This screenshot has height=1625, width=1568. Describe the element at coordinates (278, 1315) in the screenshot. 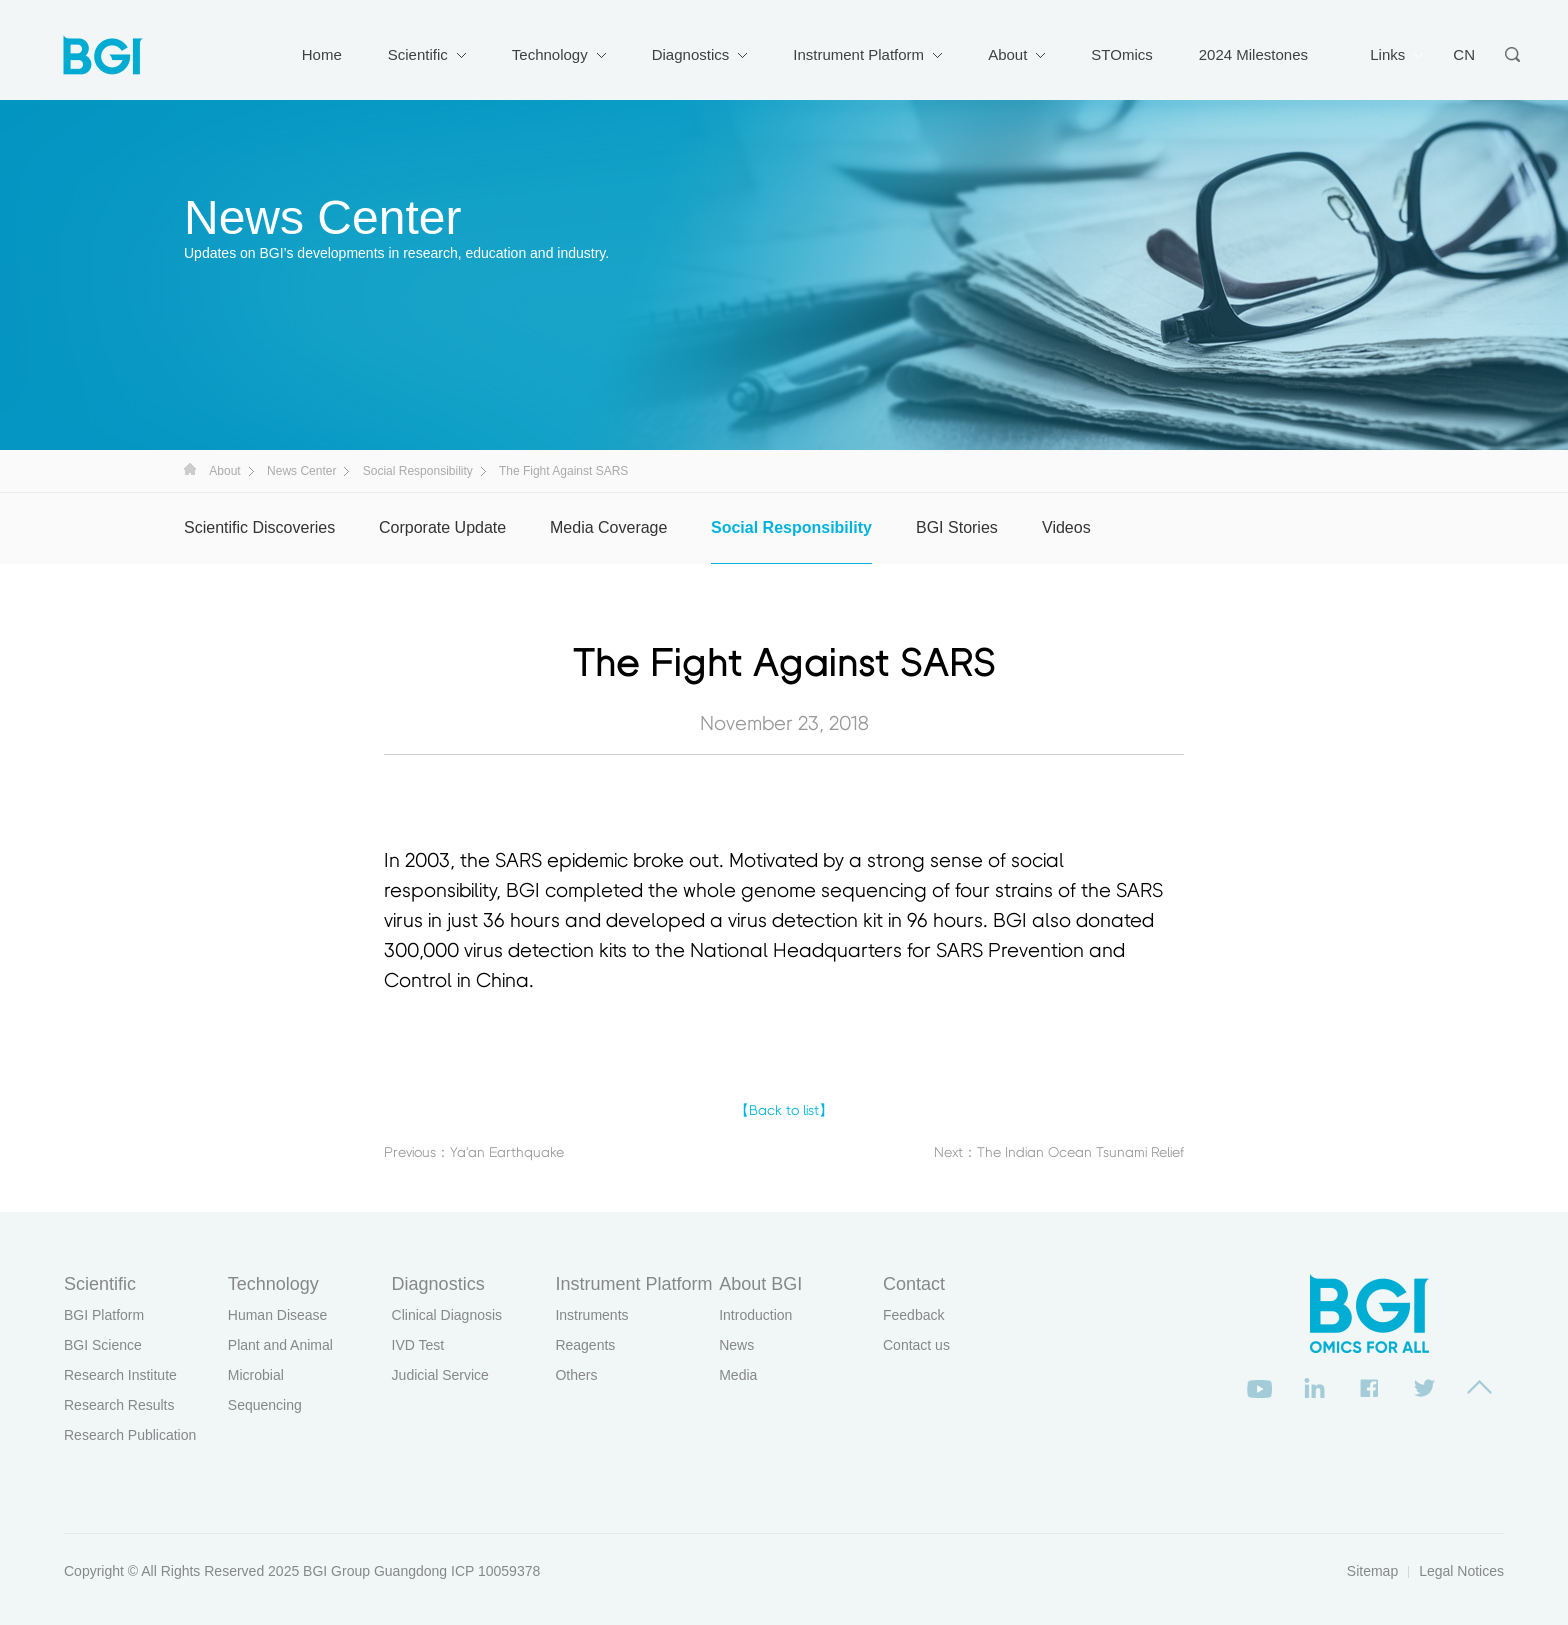

I see `Human Disease` at that location.